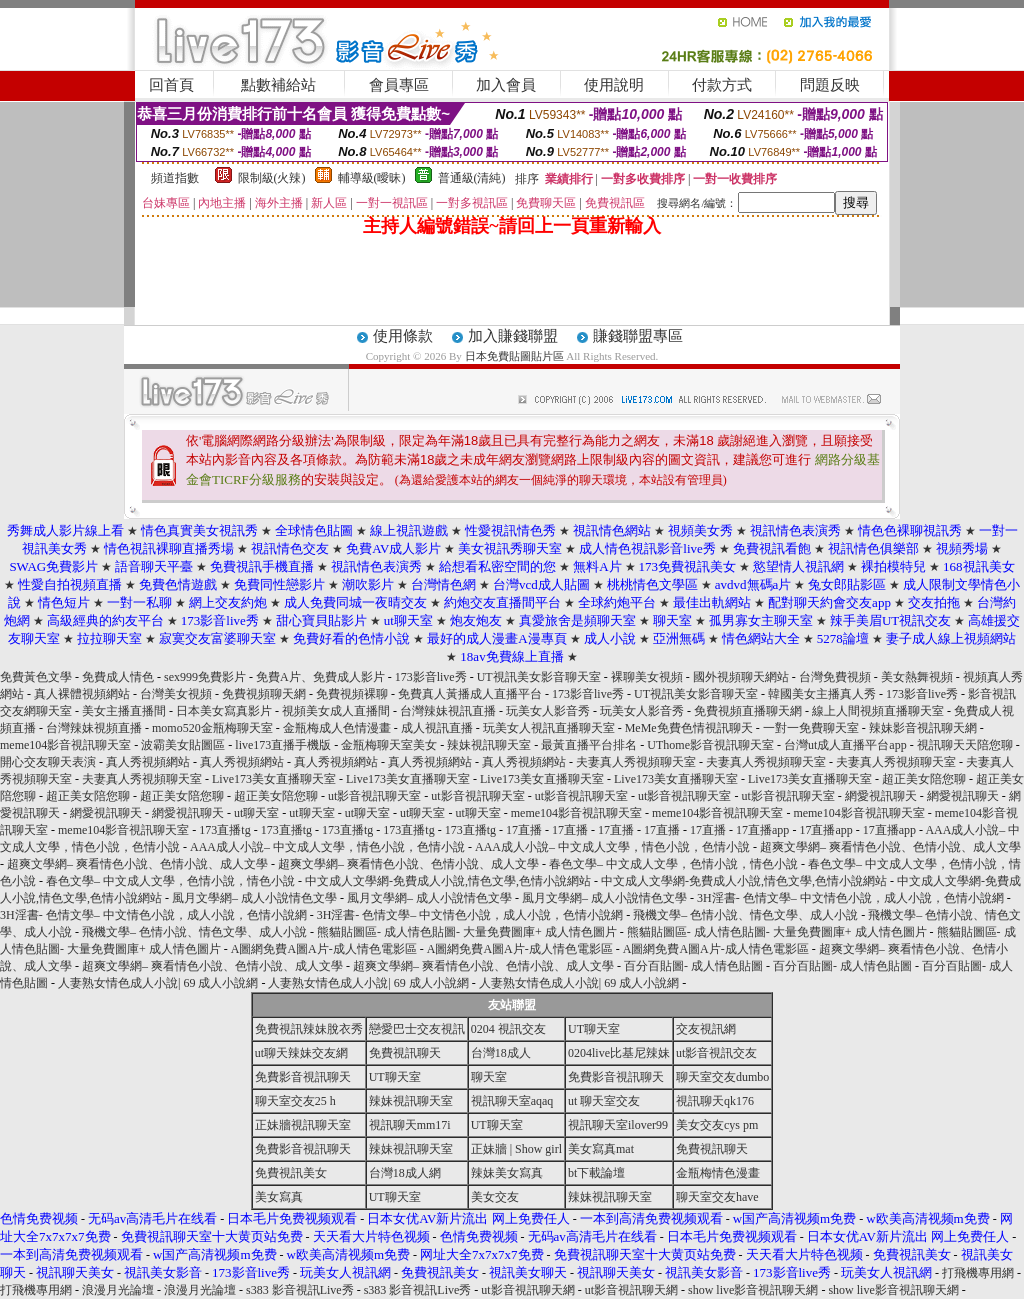  Describe the element at coordinates (647, 677) in the screenshot. I see `裸聊美女視頻` at that location.